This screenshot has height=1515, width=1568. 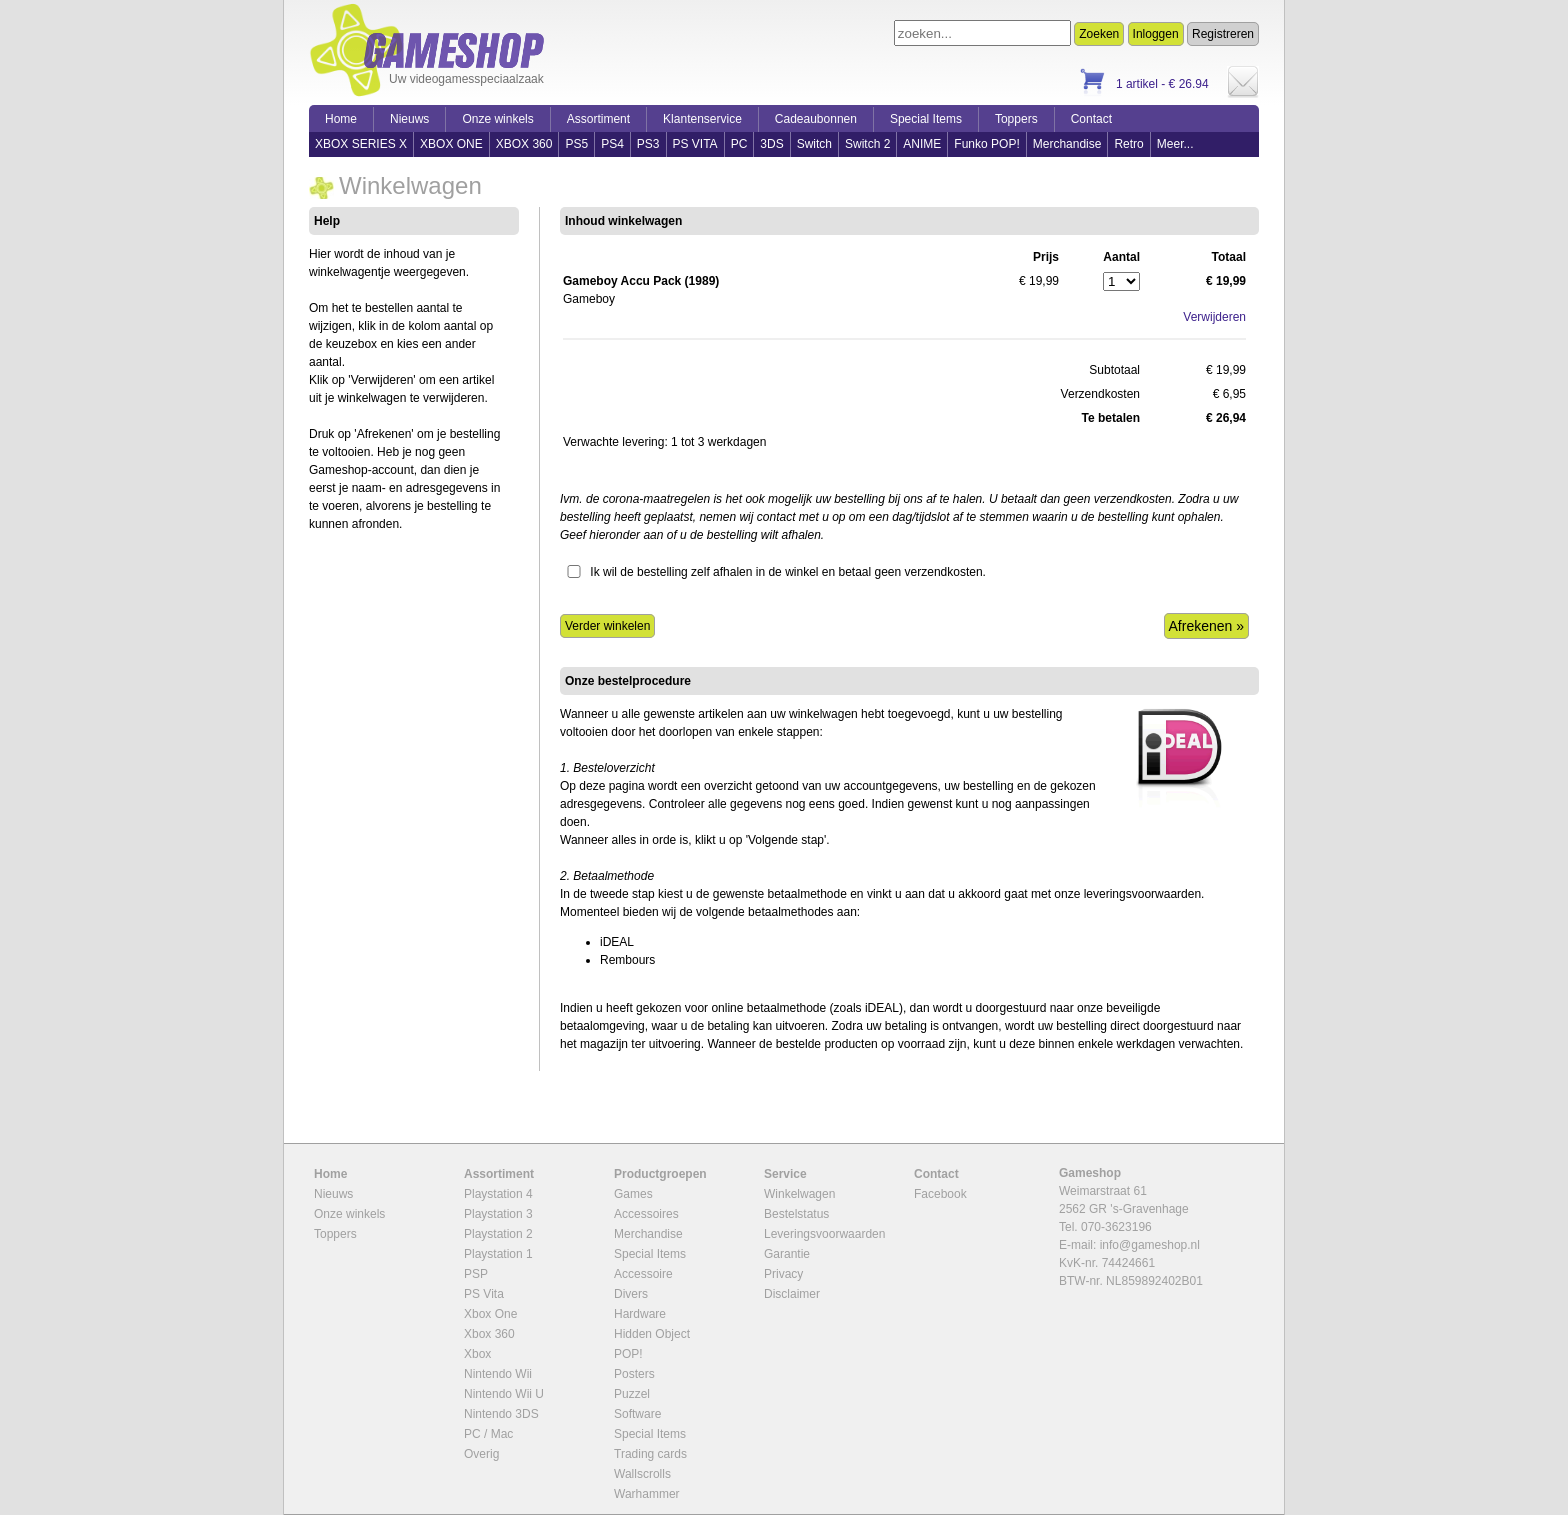 I want to click on Puzzel, so click(x=632, y=1394).